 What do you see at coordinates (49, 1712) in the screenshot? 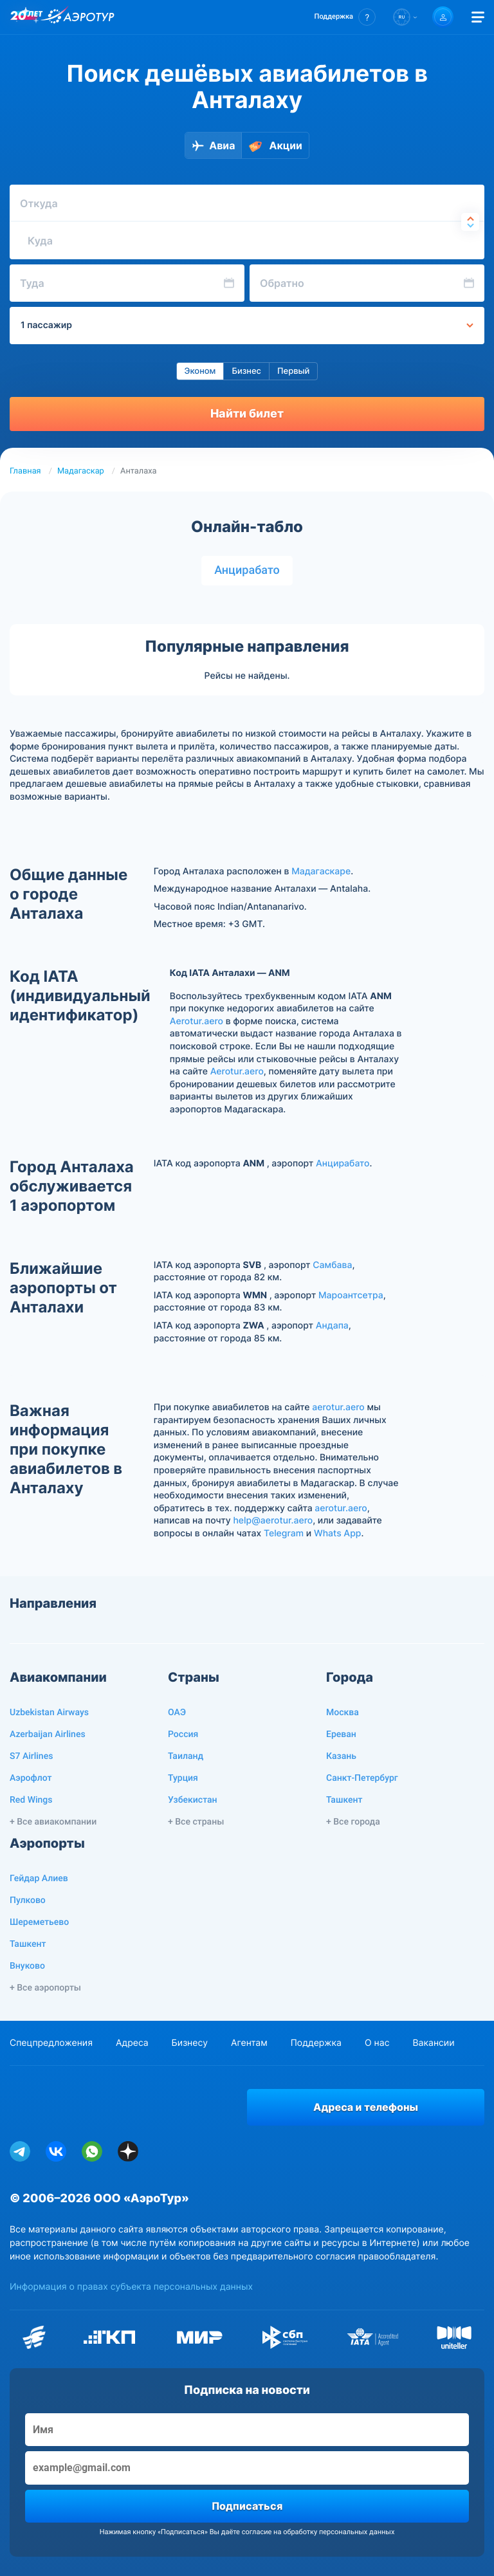
I see `Uzbekistan Airways` at bounding box center [49, 1712].